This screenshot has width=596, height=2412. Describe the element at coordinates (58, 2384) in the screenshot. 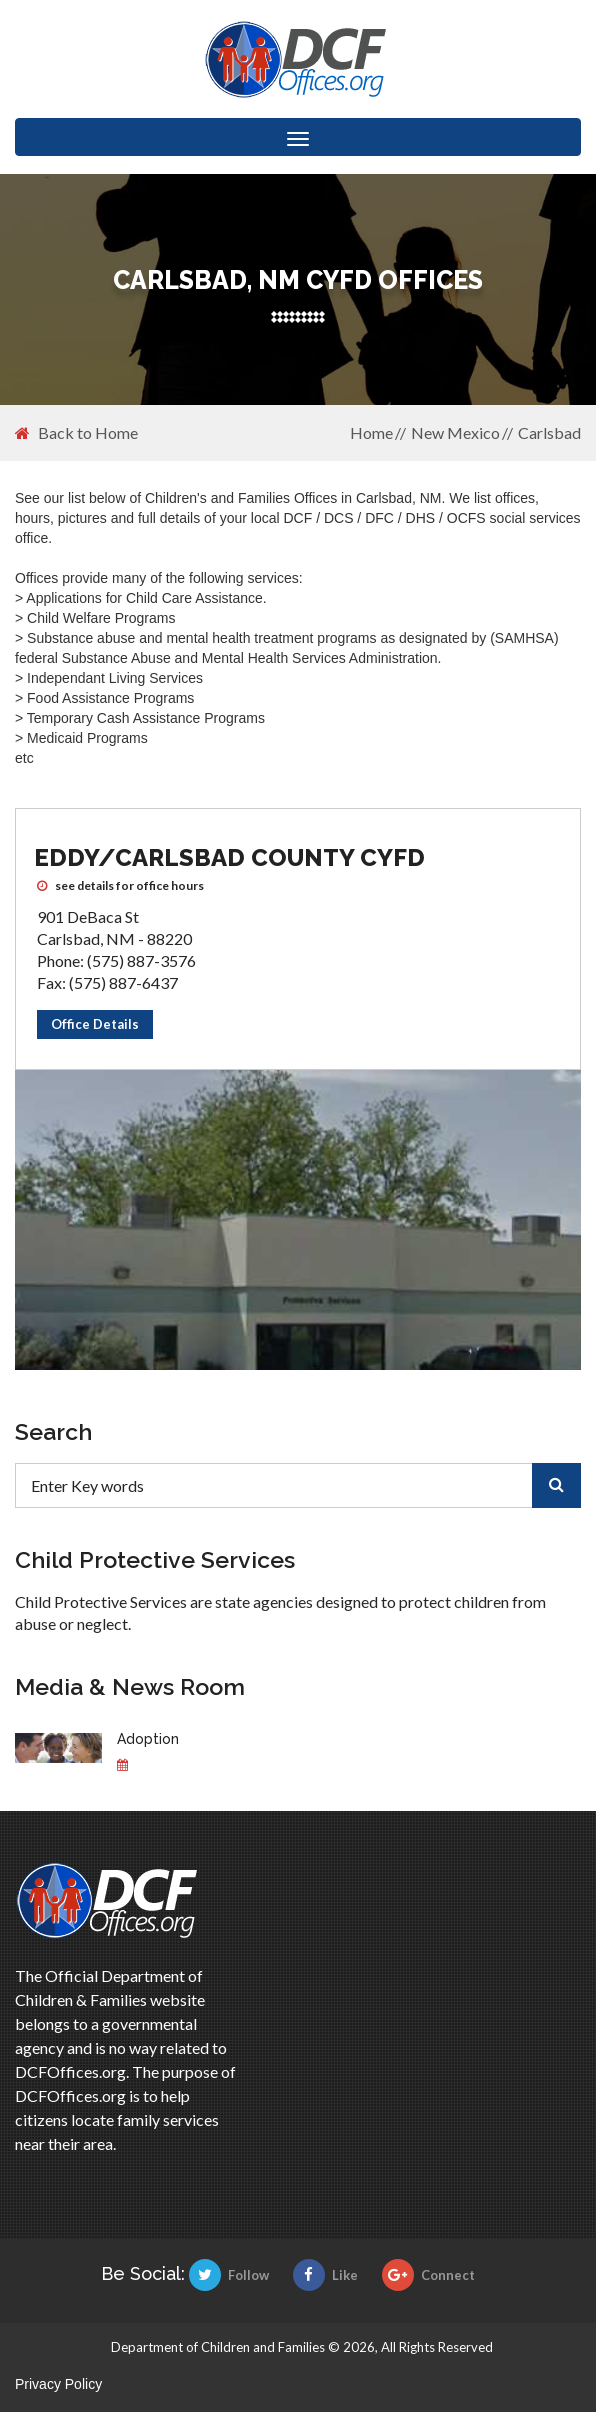

I see `Privacy Policy` at that location.